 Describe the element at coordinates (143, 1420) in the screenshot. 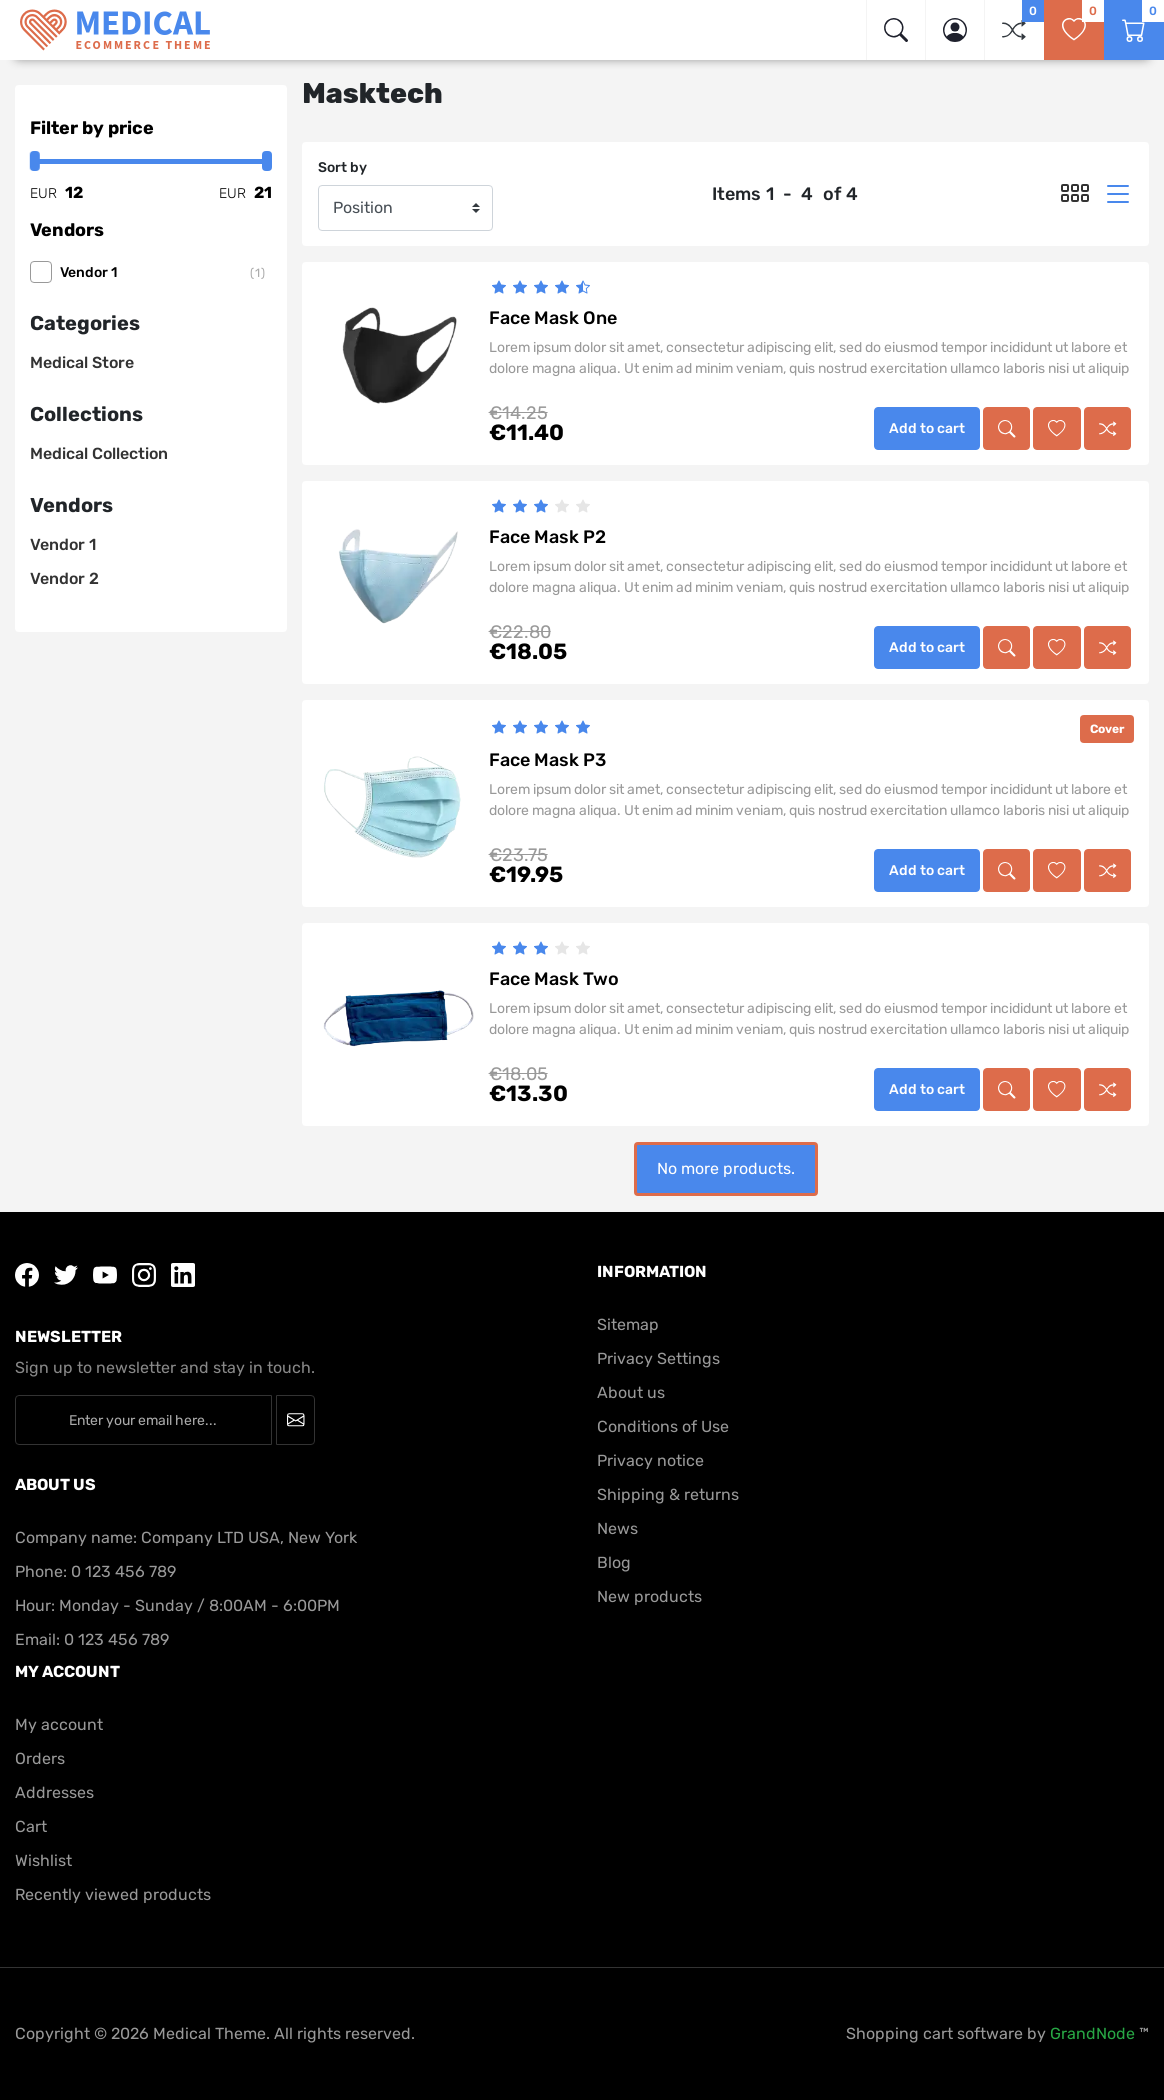

I see `[Enter your email here...]` at that location.